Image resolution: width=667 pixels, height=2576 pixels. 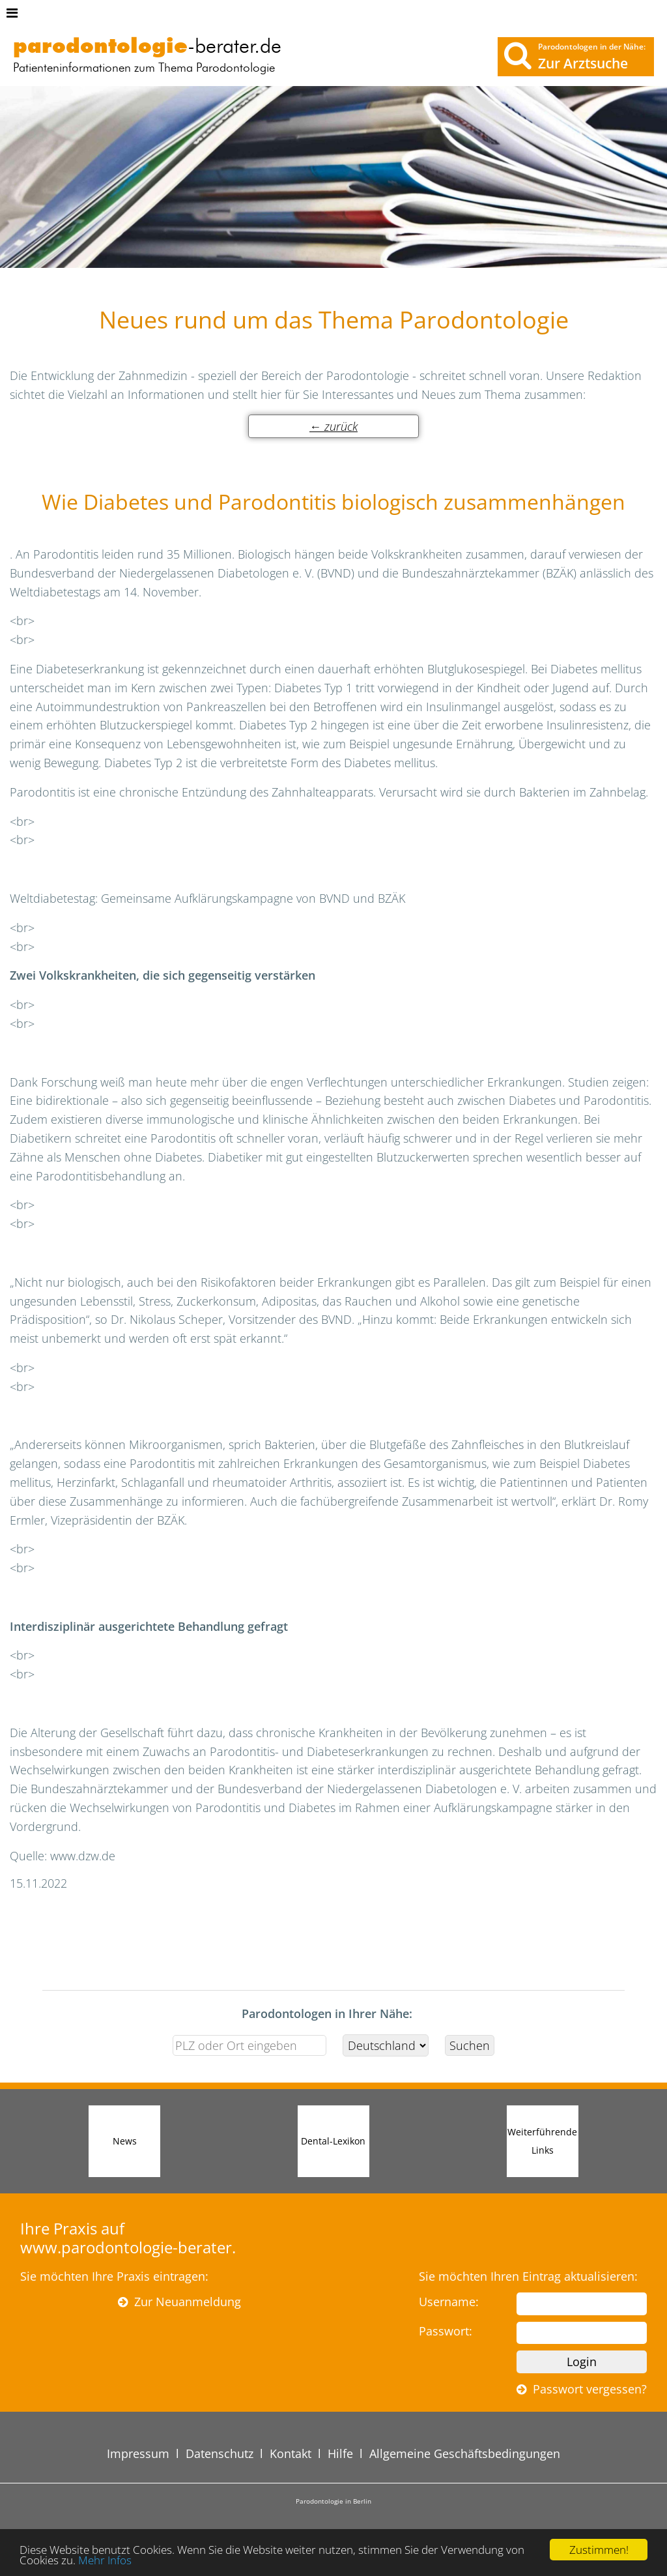 I want to click on Hilfe, so click(x=340, y=2453).